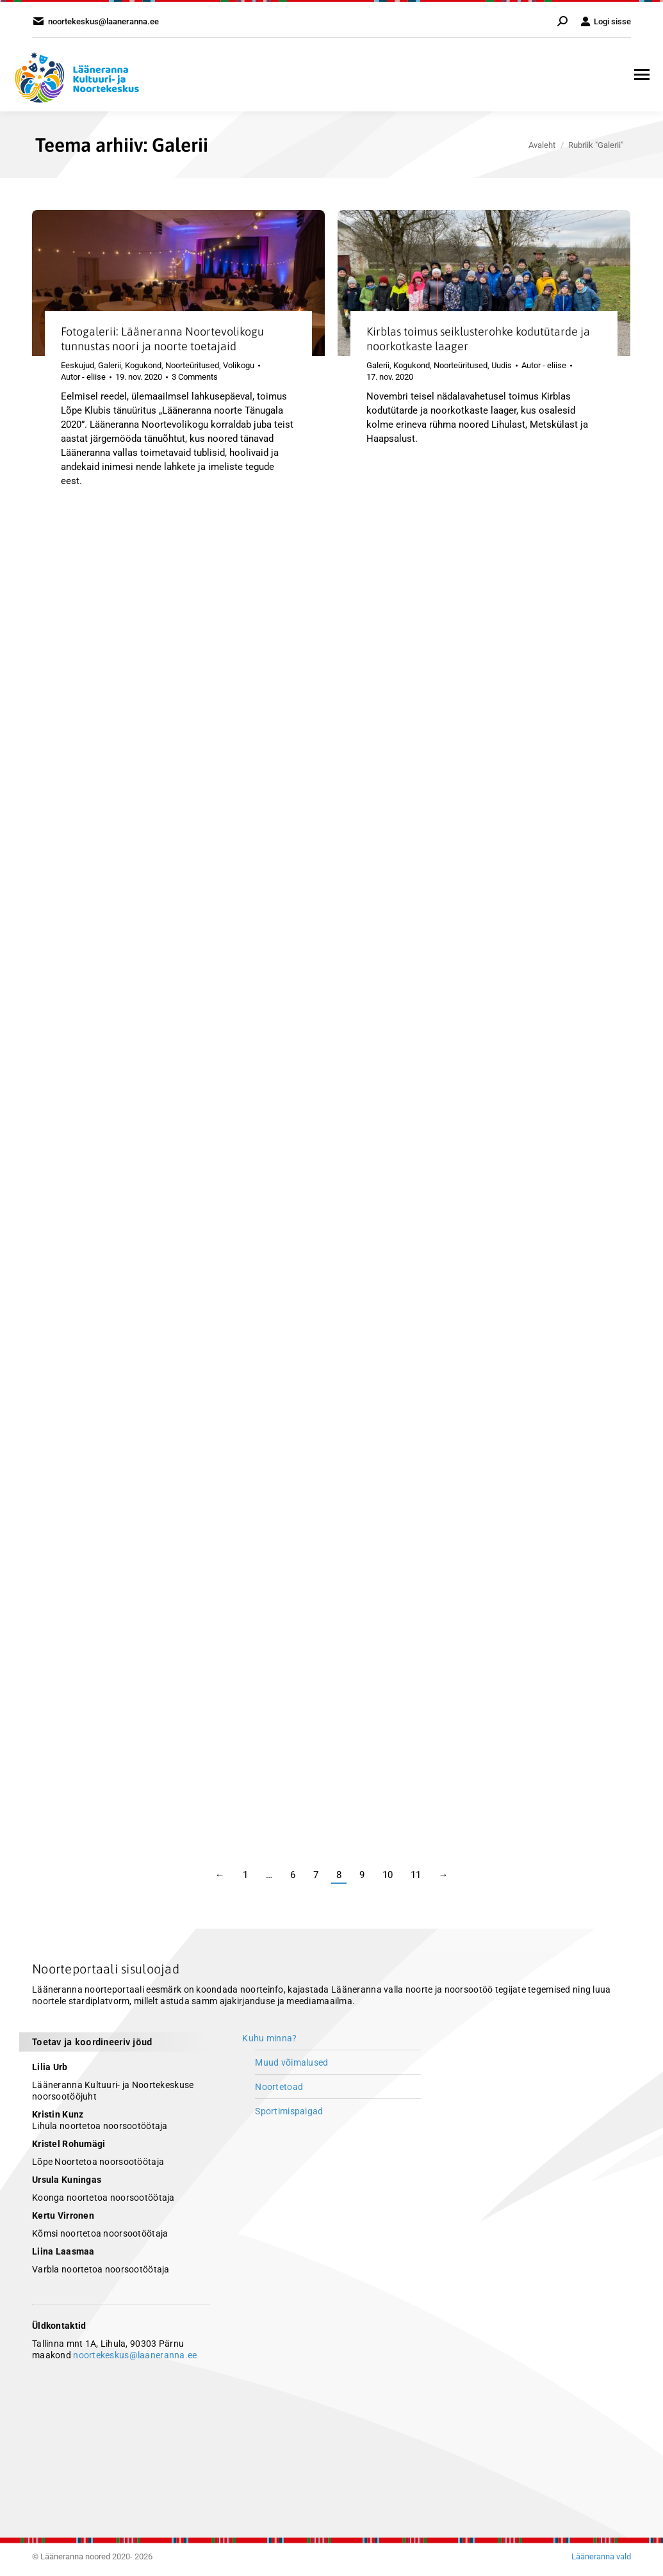  Describe the element at coordinates (192, 365) in the screenshot. I see `Noorteüritused` at that location.